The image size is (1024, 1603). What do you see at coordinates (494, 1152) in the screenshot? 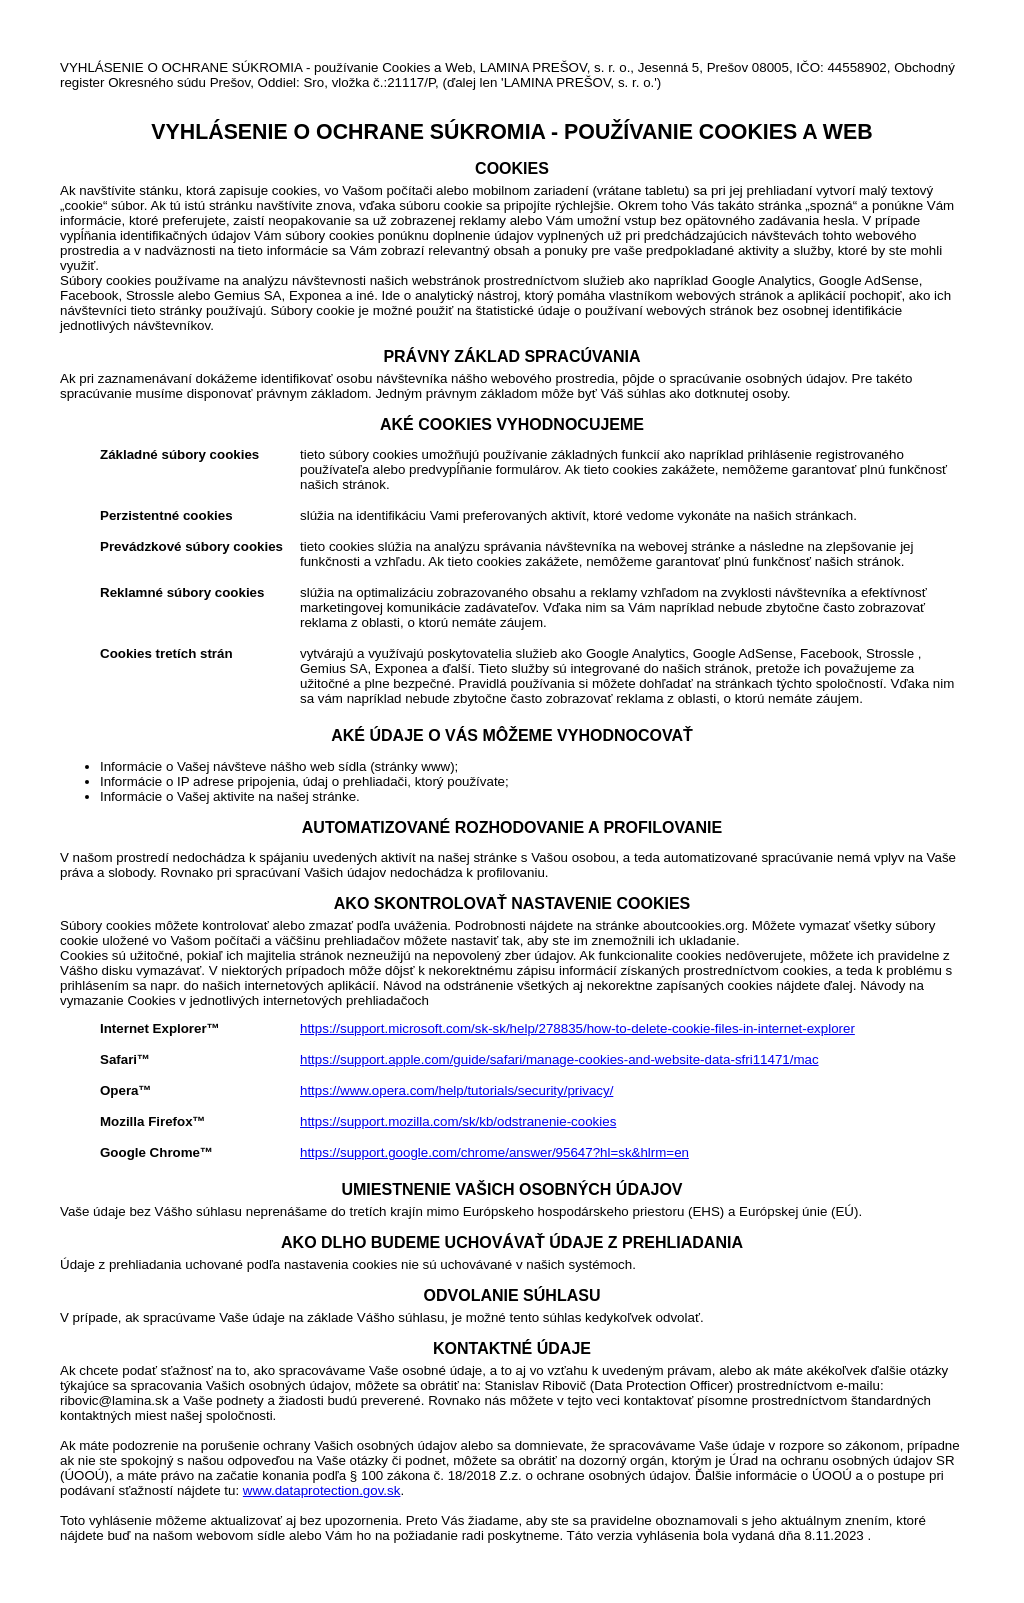
I see `https://support.google.com/chrome/answer/95647?hl=sk&hlrm=en` at bounding box center [494, 1152].